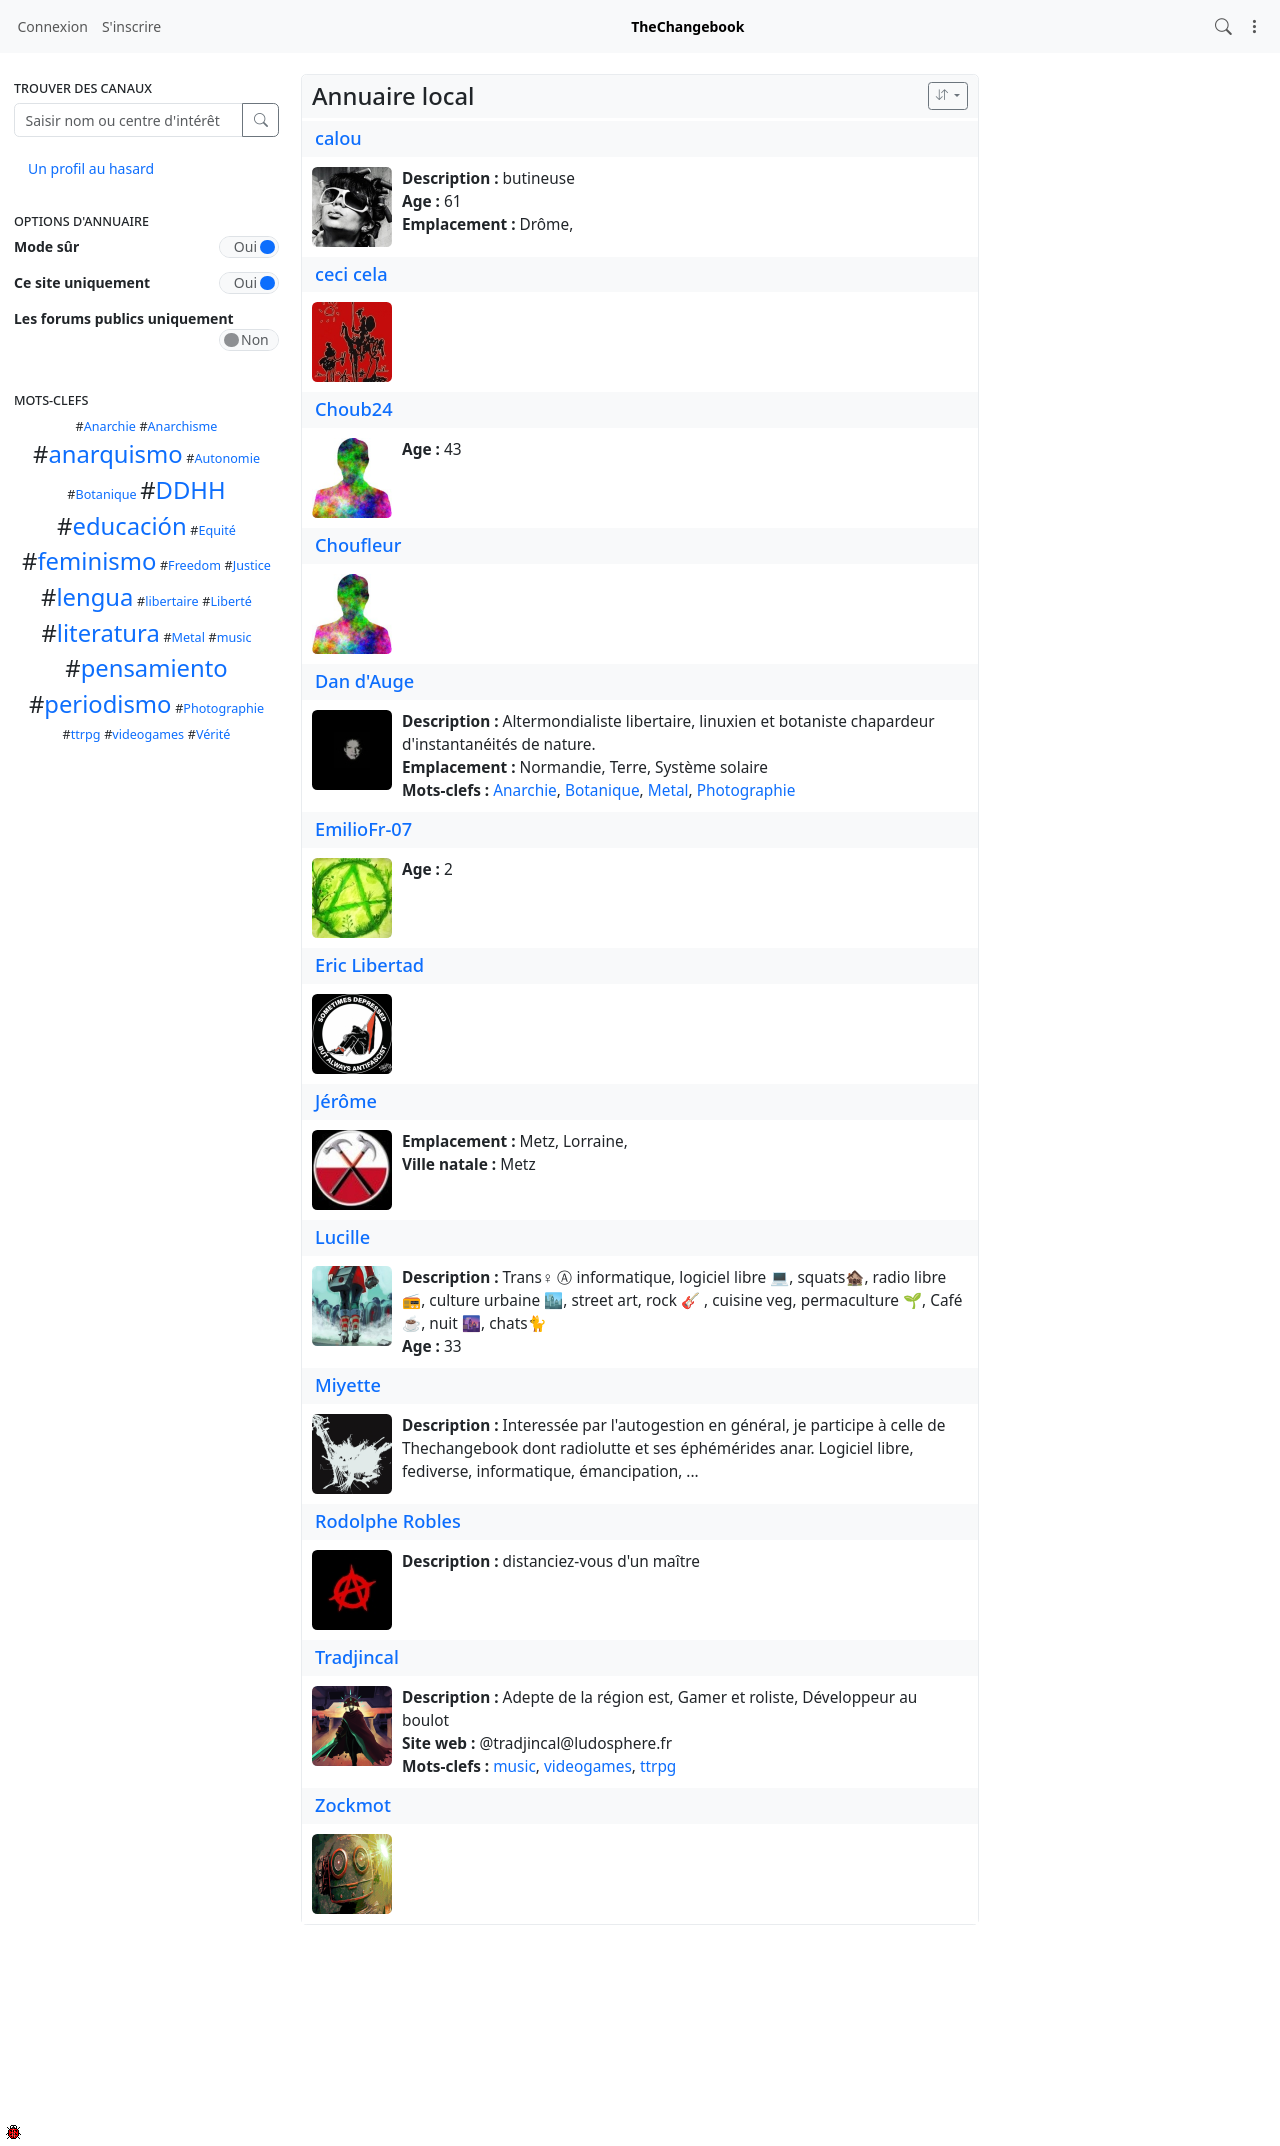  I want to click on Metal, so click(188, 637).